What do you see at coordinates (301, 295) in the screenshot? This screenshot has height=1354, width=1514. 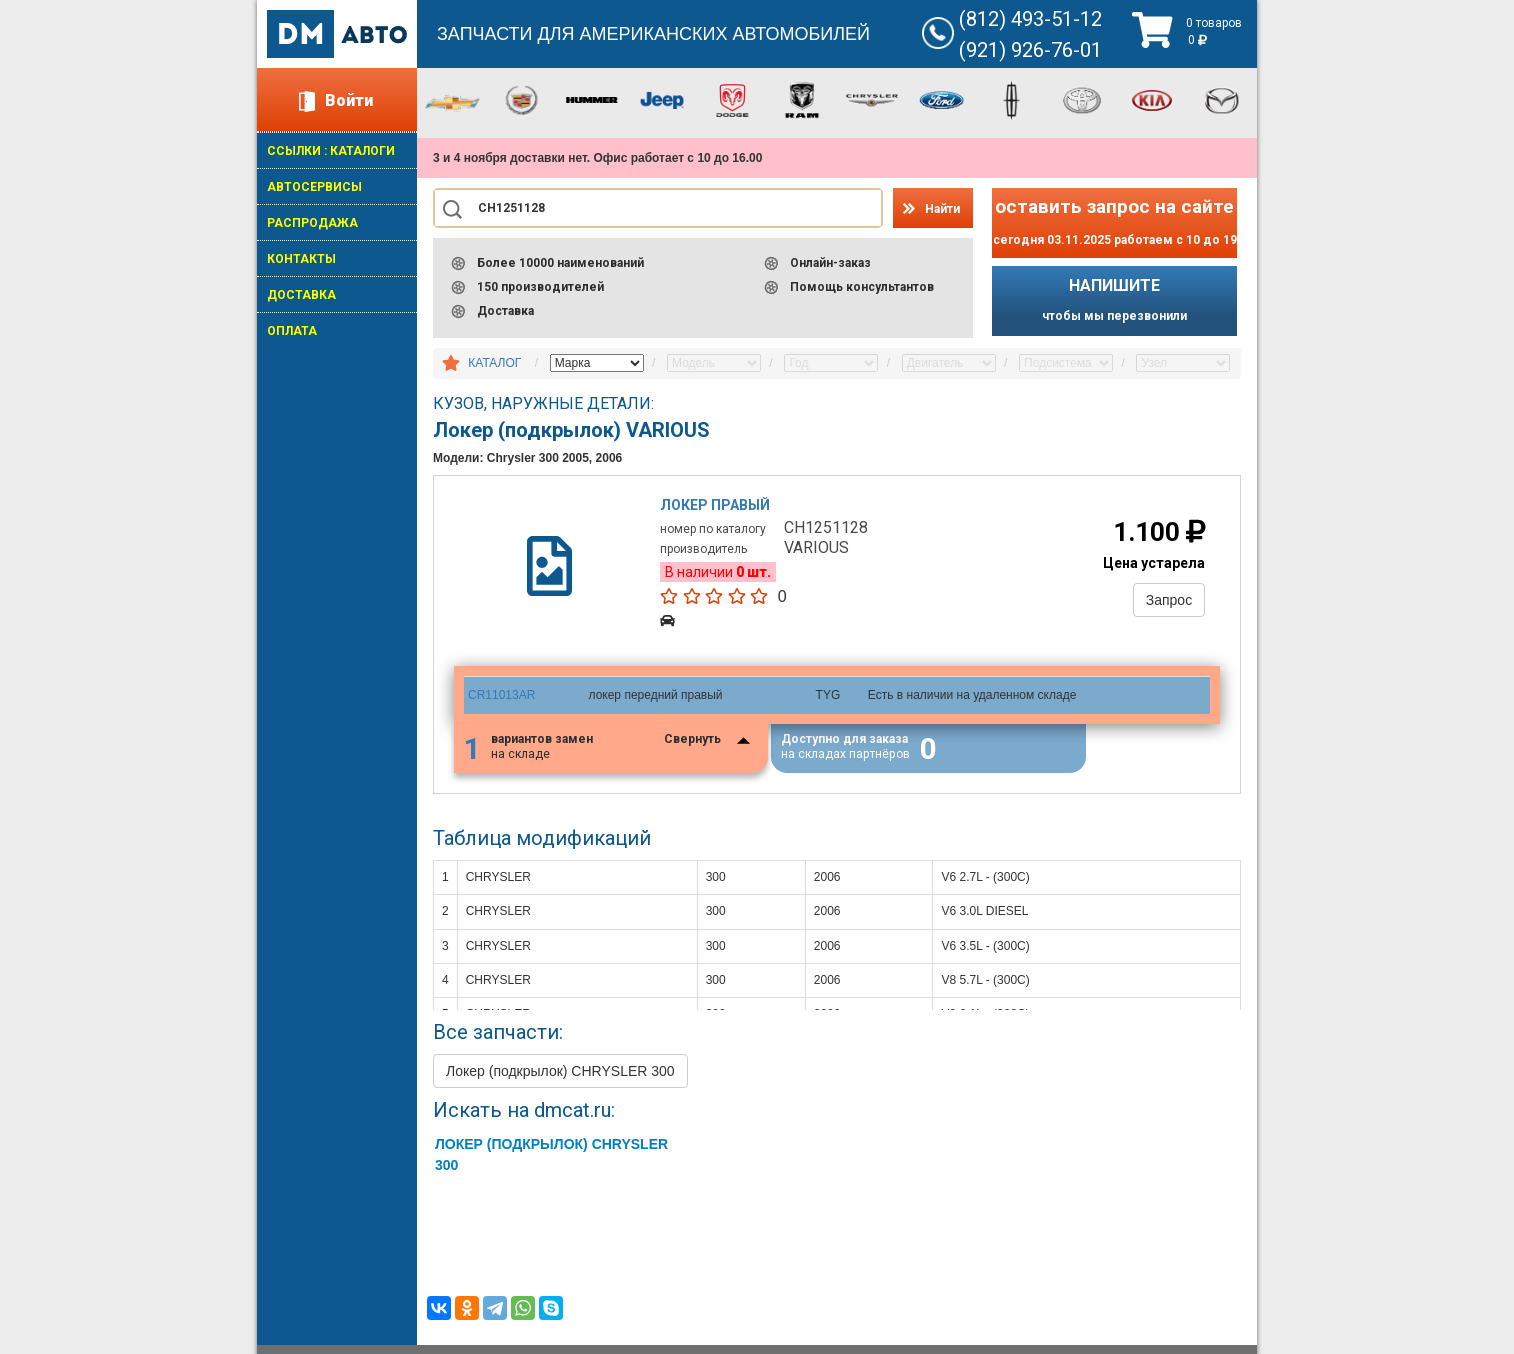 I see `ДОСТАВКА` at bounding box center [301, 295].